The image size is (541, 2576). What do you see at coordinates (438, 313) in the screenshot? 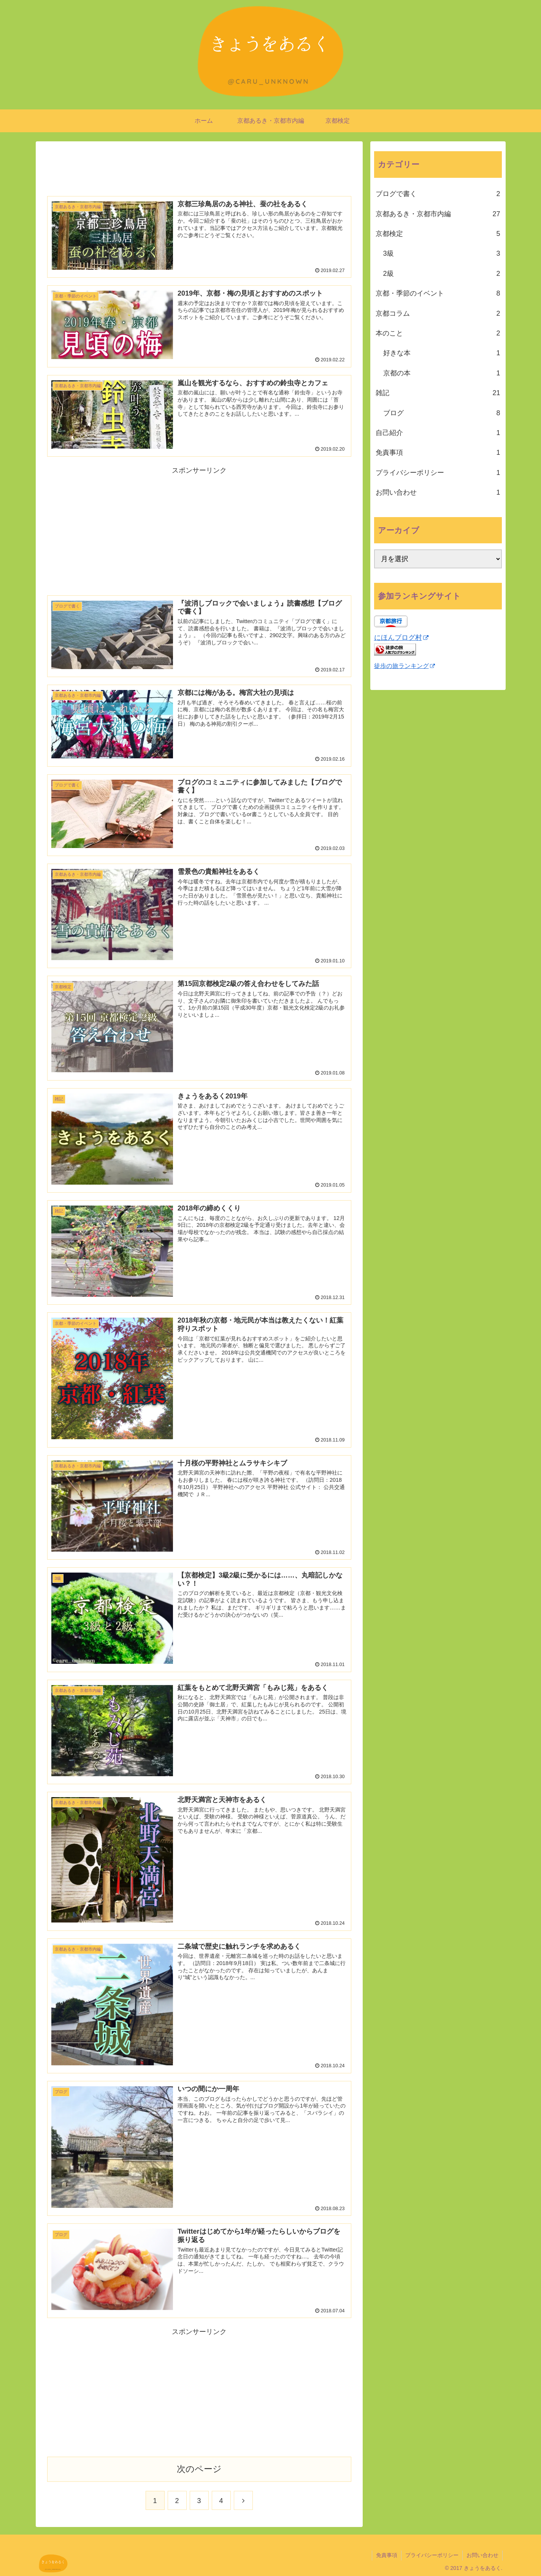
I see `京都コラム` at bounding box center [438, 313].